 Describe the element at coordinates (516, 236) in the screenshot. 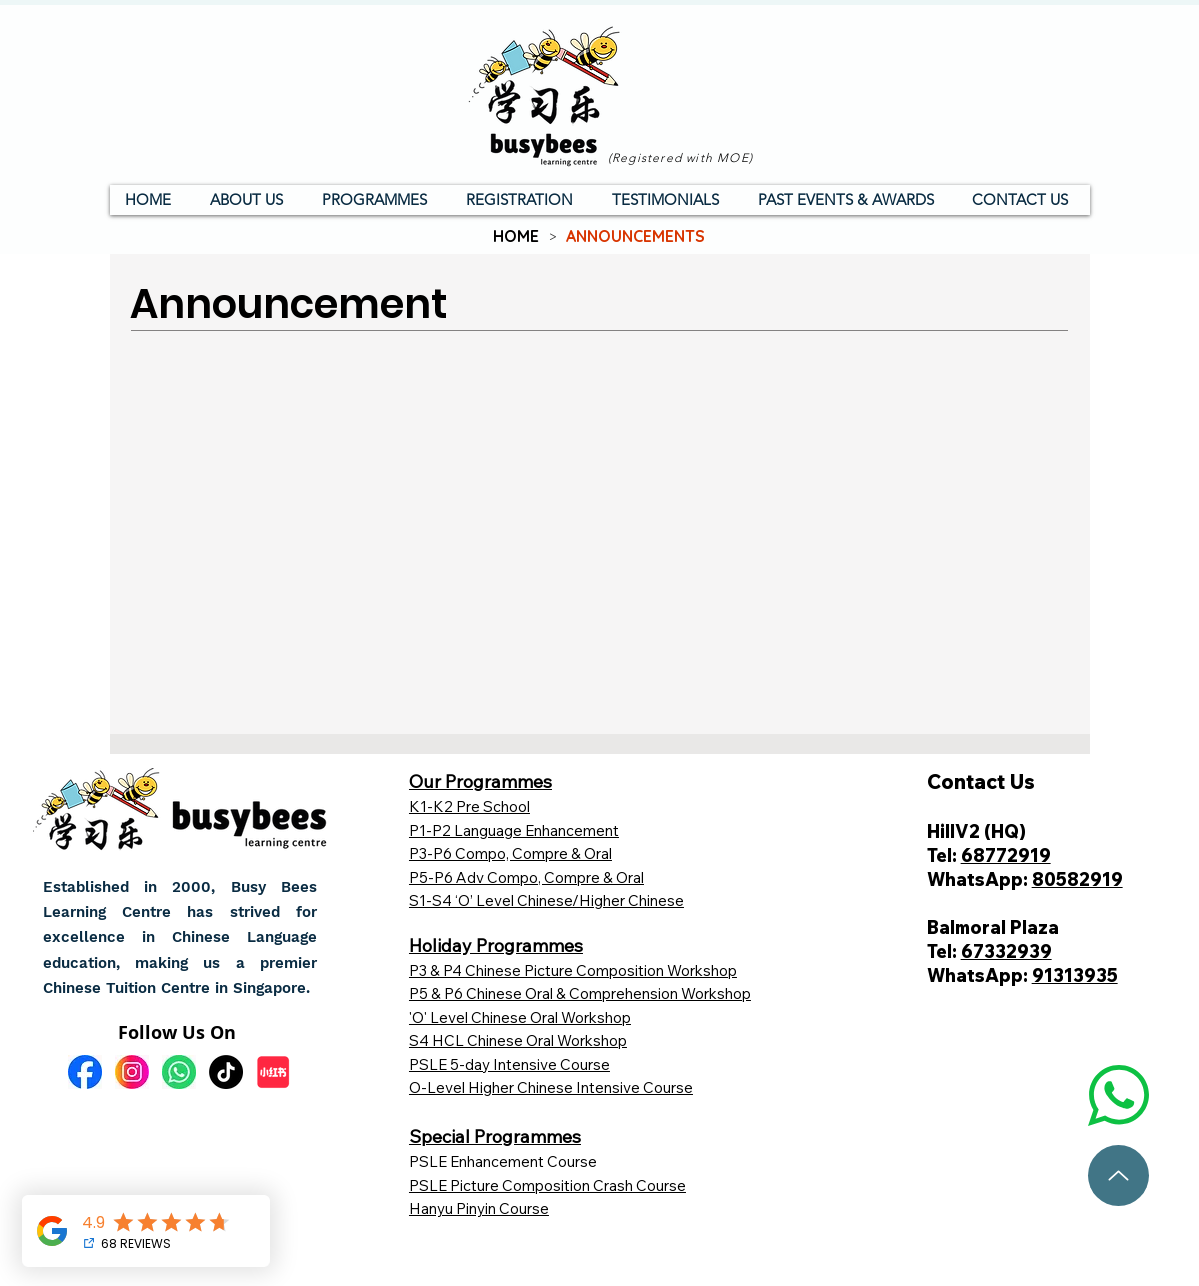

I see `[HOME]` at that location.